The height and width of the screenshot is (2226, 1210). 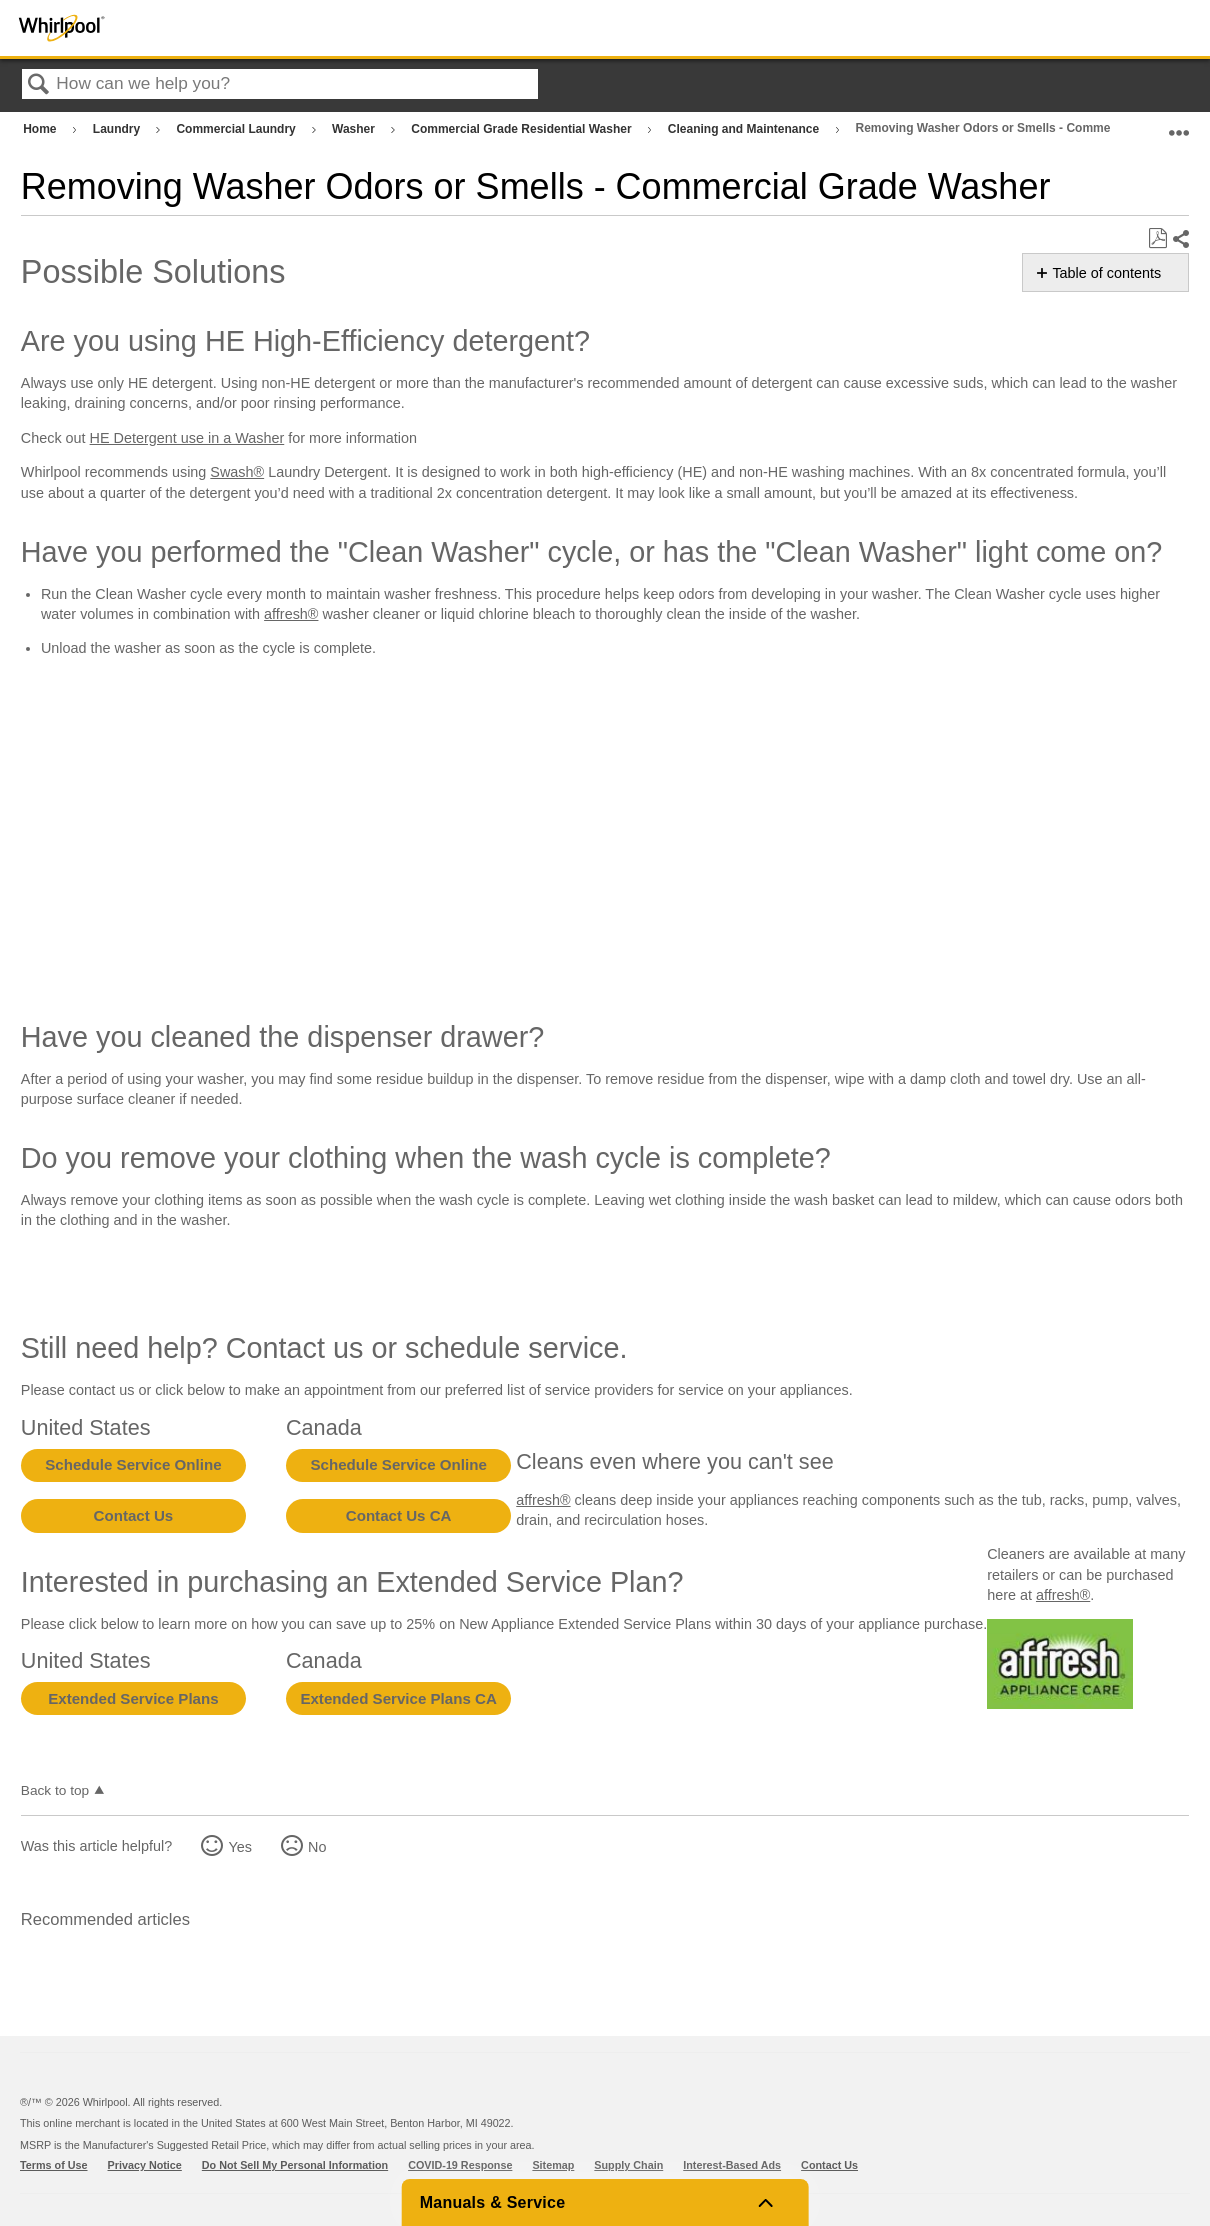 What do you see at coordinates (1157, 238) in the screenshot?
I see `Save as PDF` at bounding box center [1157, 238].